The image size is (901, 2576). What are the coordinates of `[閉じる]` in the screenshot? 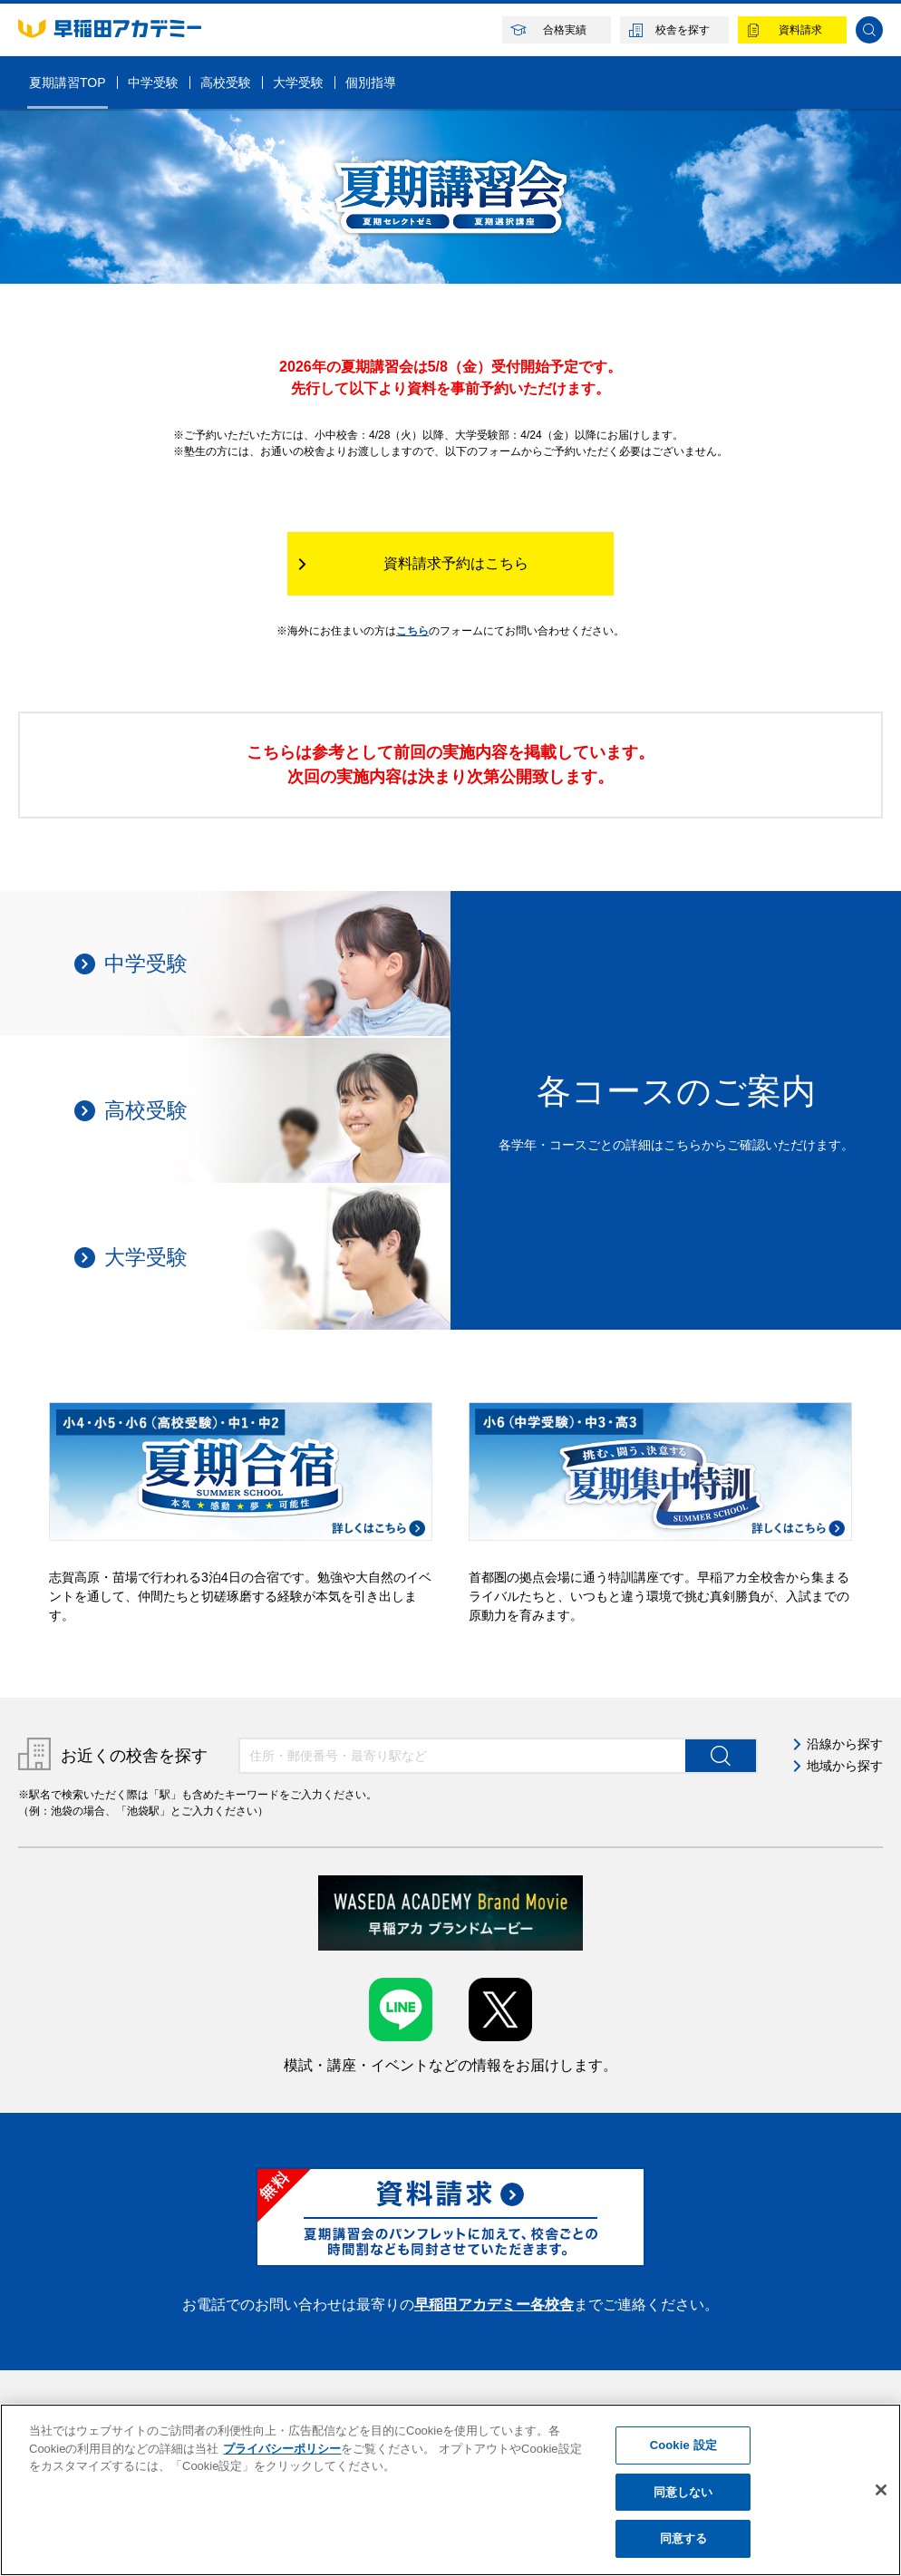 It's located at (881, 2490).